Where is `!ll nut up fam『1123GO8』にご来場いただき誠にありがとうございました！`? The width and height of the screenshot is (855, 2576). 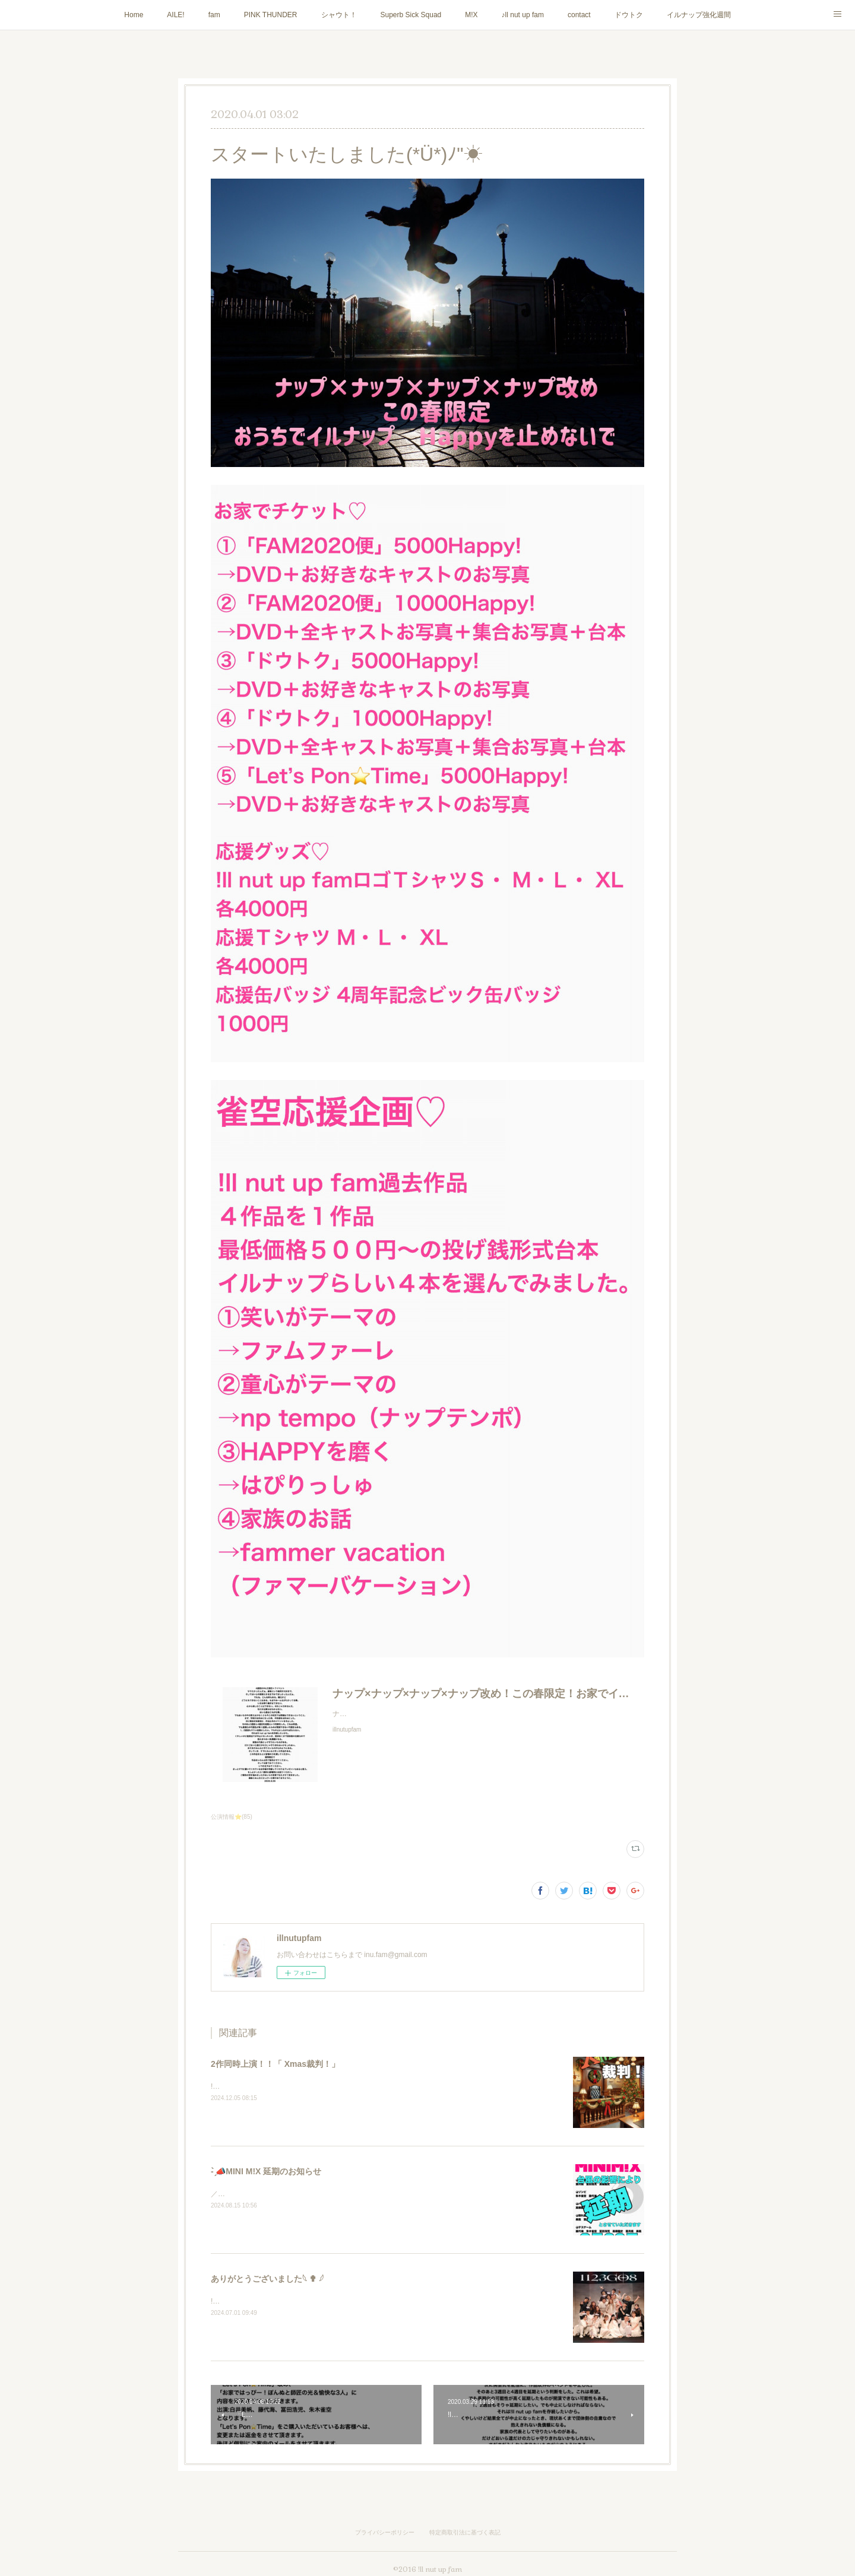 !ll nut up fam『1123GO8』にご来場いただき誠にありがとうございました！ is located at coordinates (332, 2301).